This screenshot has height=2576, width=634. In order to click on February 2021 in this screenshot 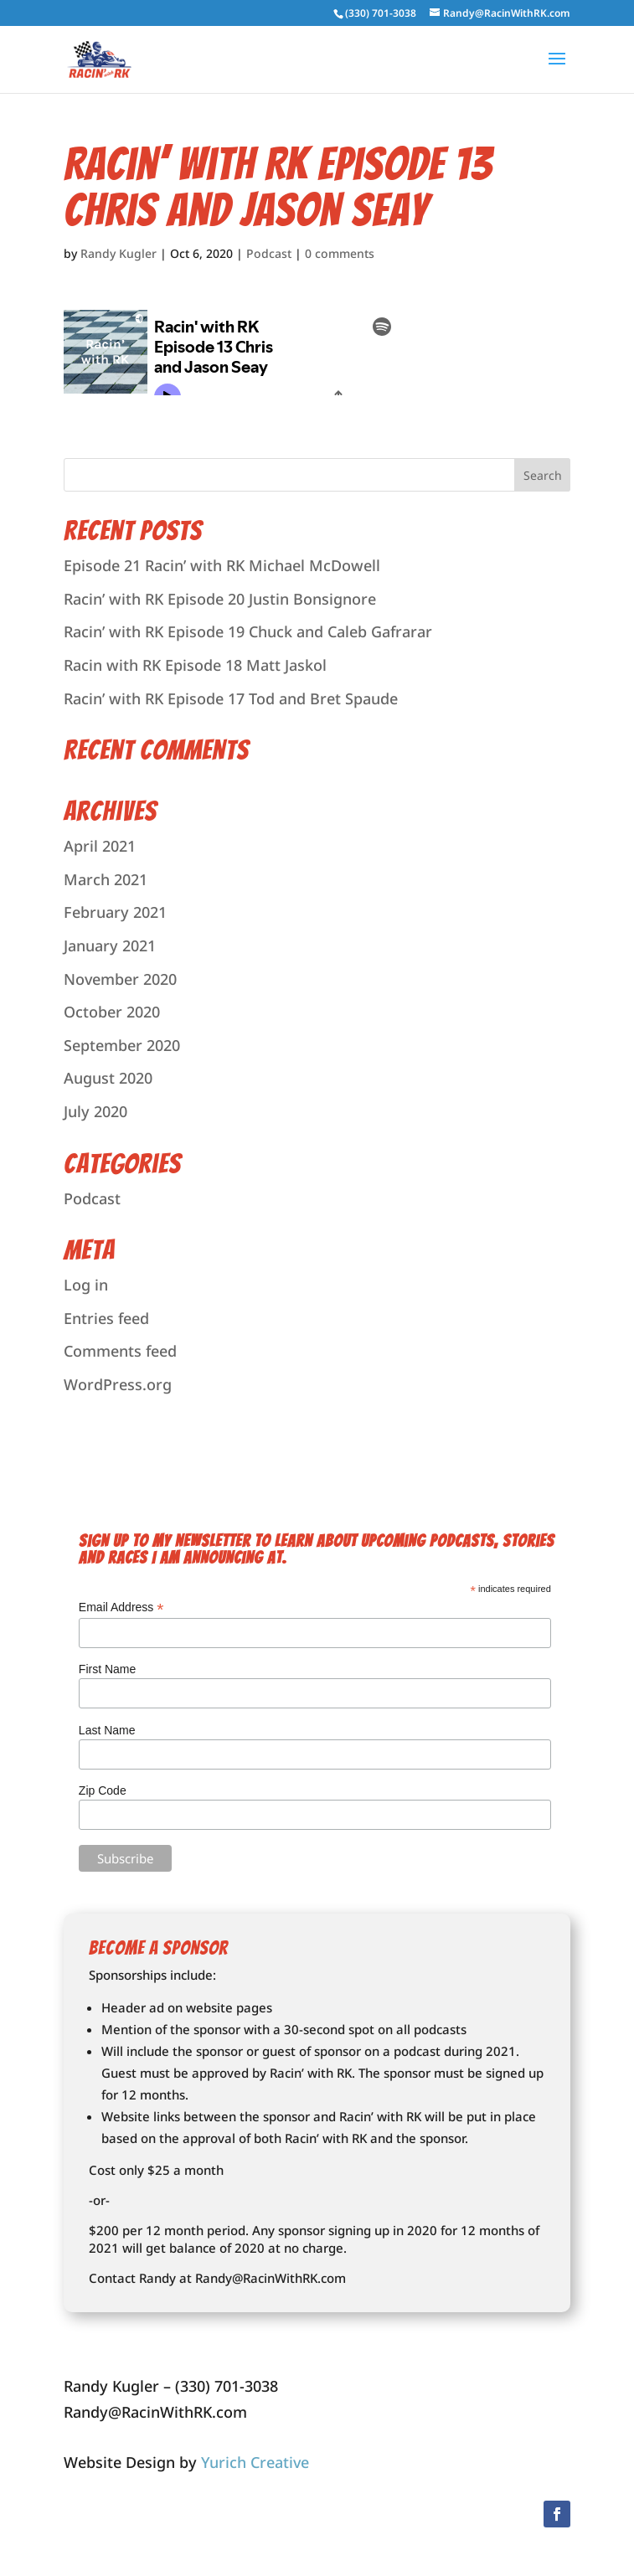, I will do `click(115, 912)`.